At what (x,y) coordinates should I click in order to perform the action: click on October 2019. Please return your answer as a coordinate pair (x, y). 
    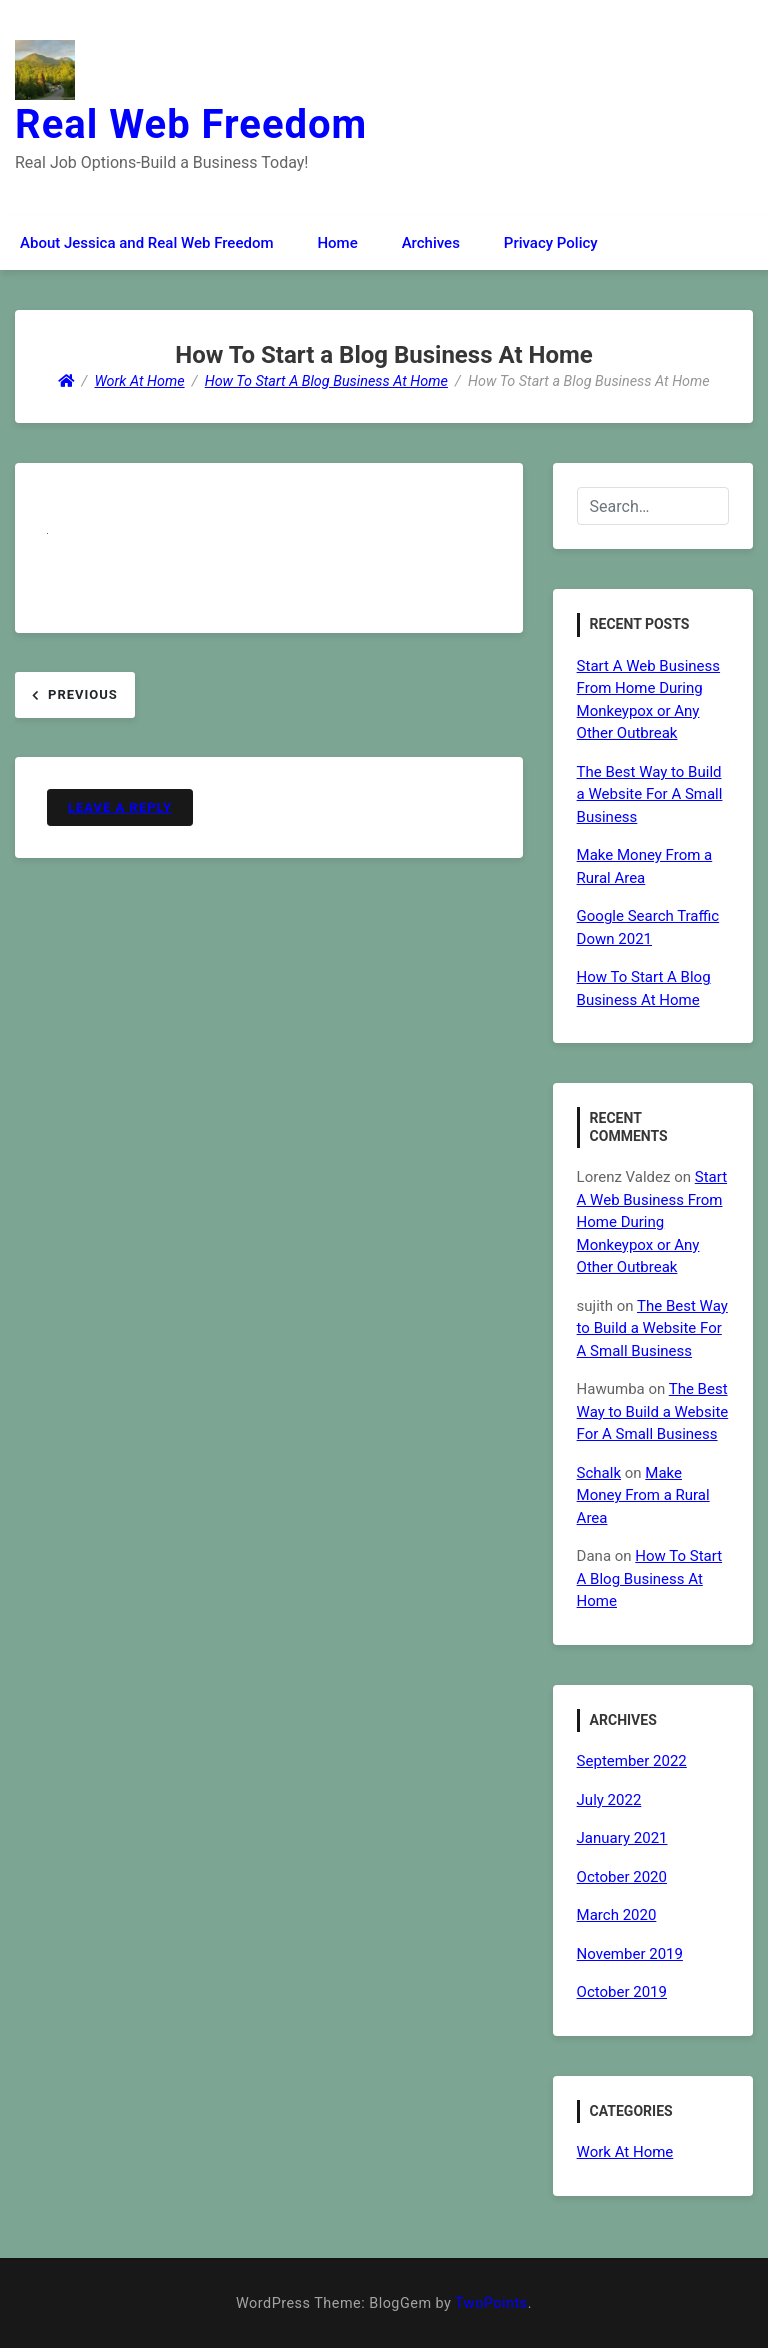
    Looking at the image, I should click on (622, 1992).